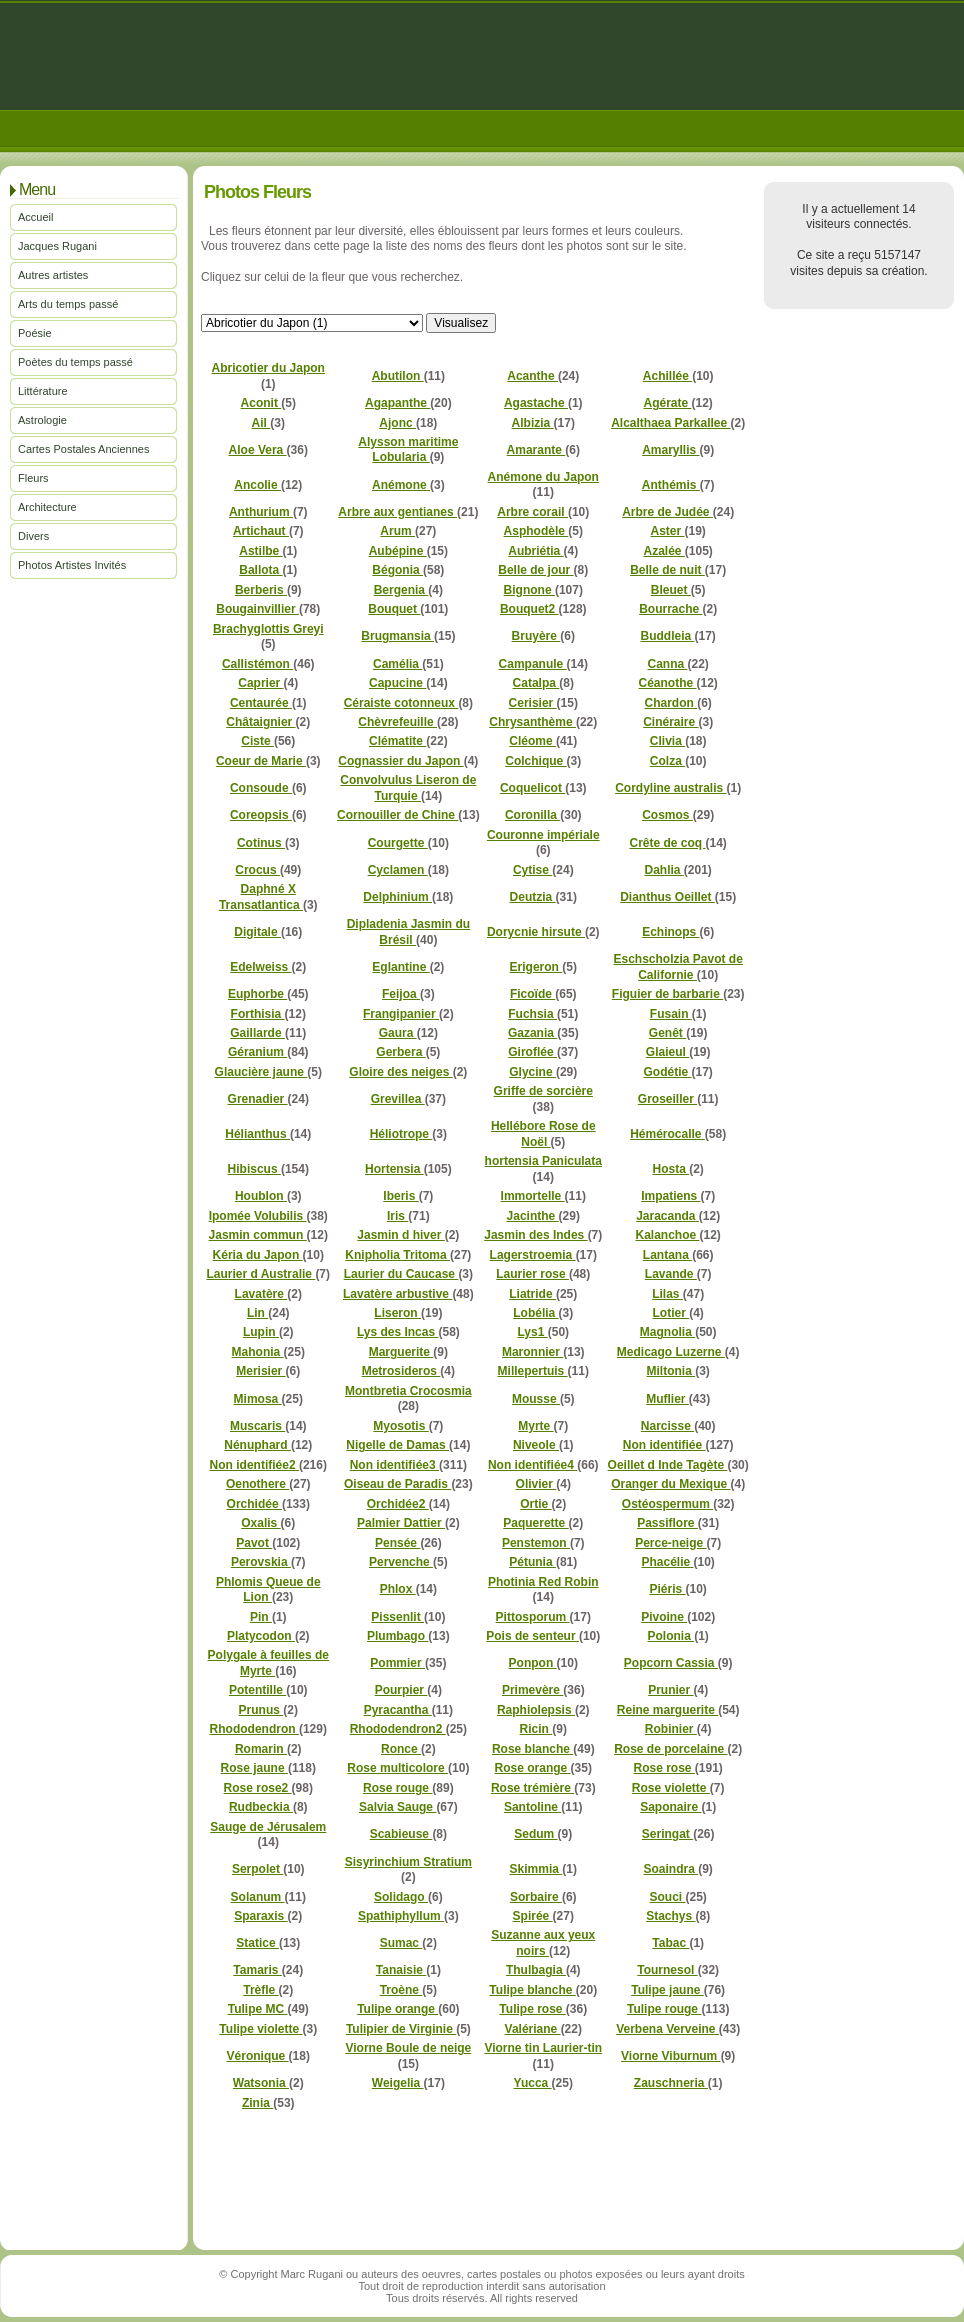 Image resolution: width=964 pixels, height=2322 pixels. Describe the element at coordinates (261, 815) in the screenshot. I see `Coreopsis` at that location.